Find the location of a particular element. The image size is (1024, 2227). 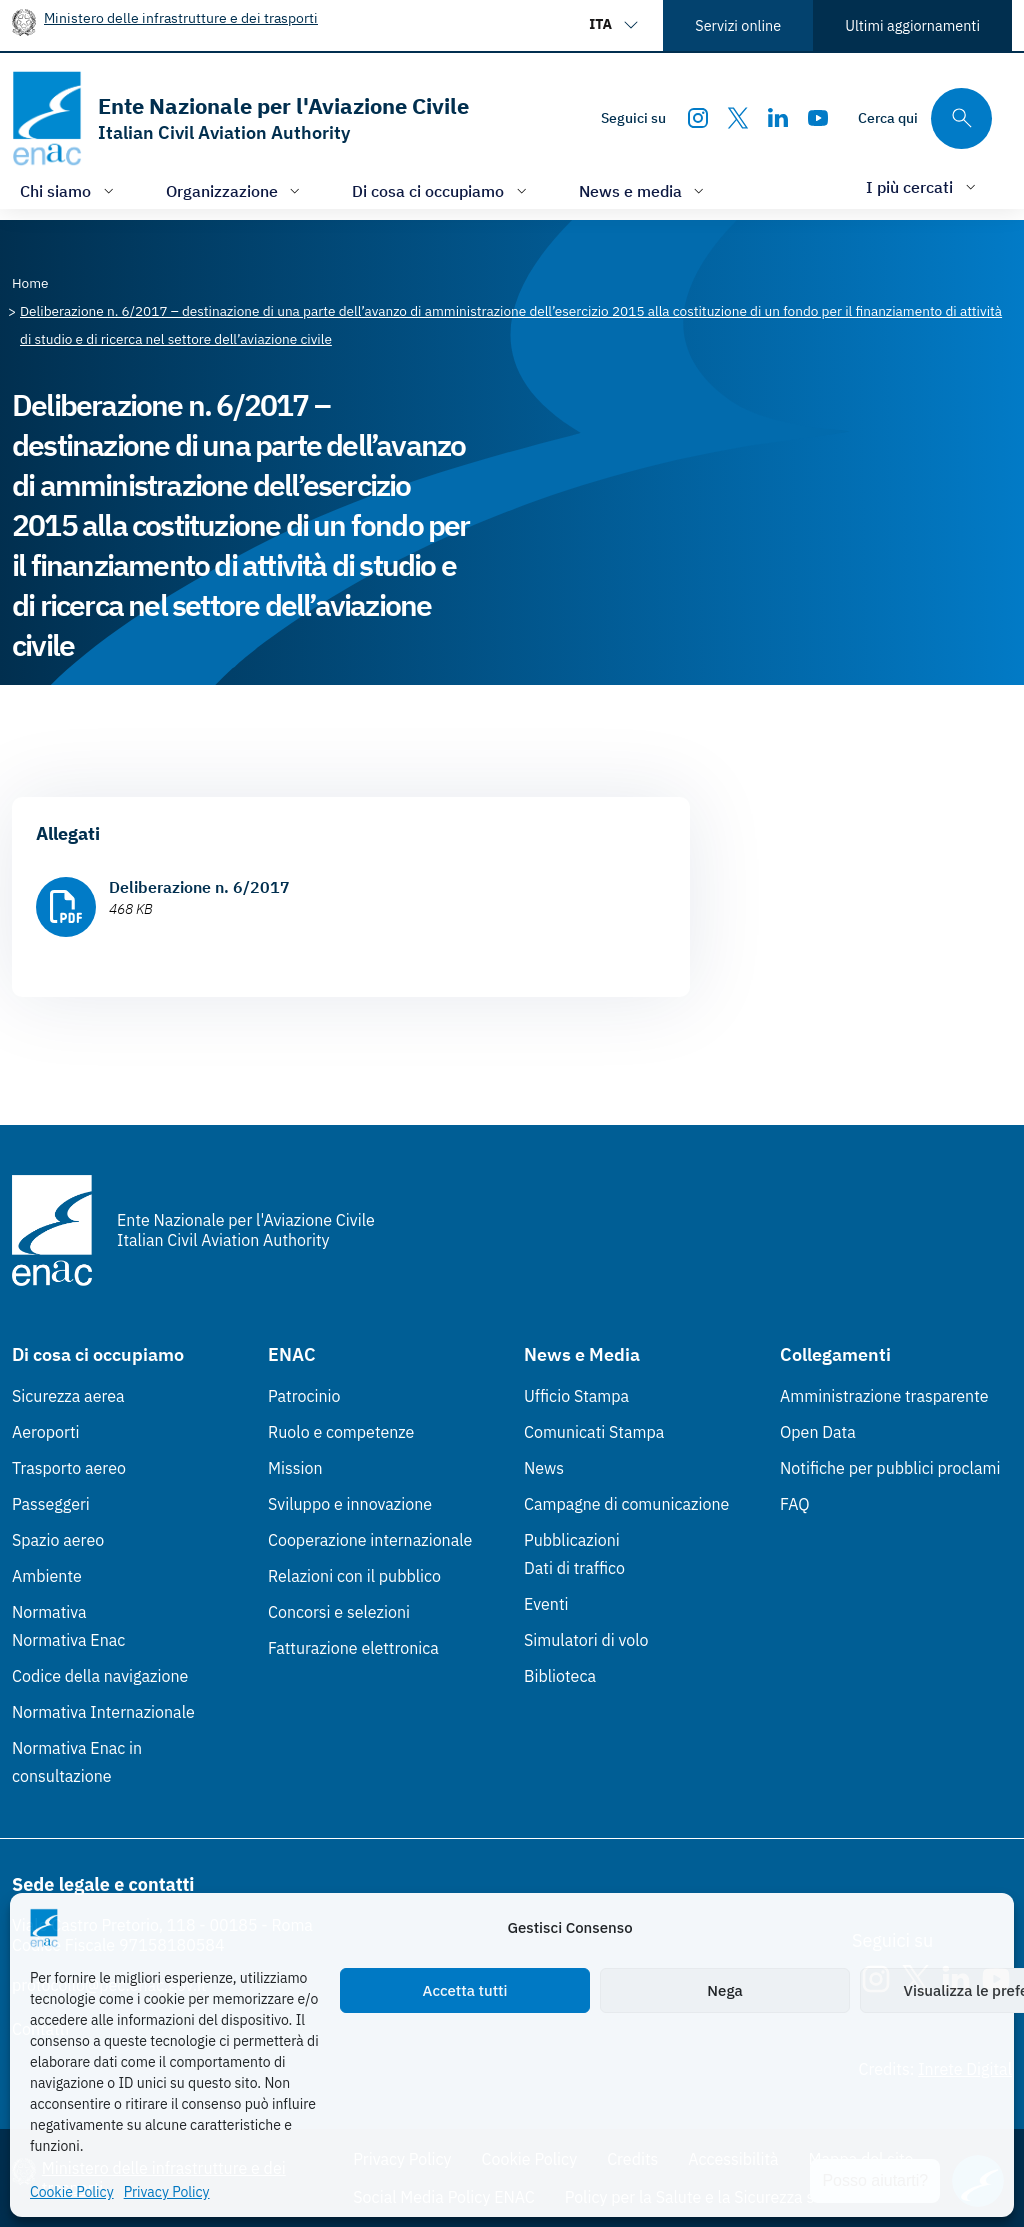

Ministero delle infrastrutture e dei trasporti is located at coordinates (181, 17).